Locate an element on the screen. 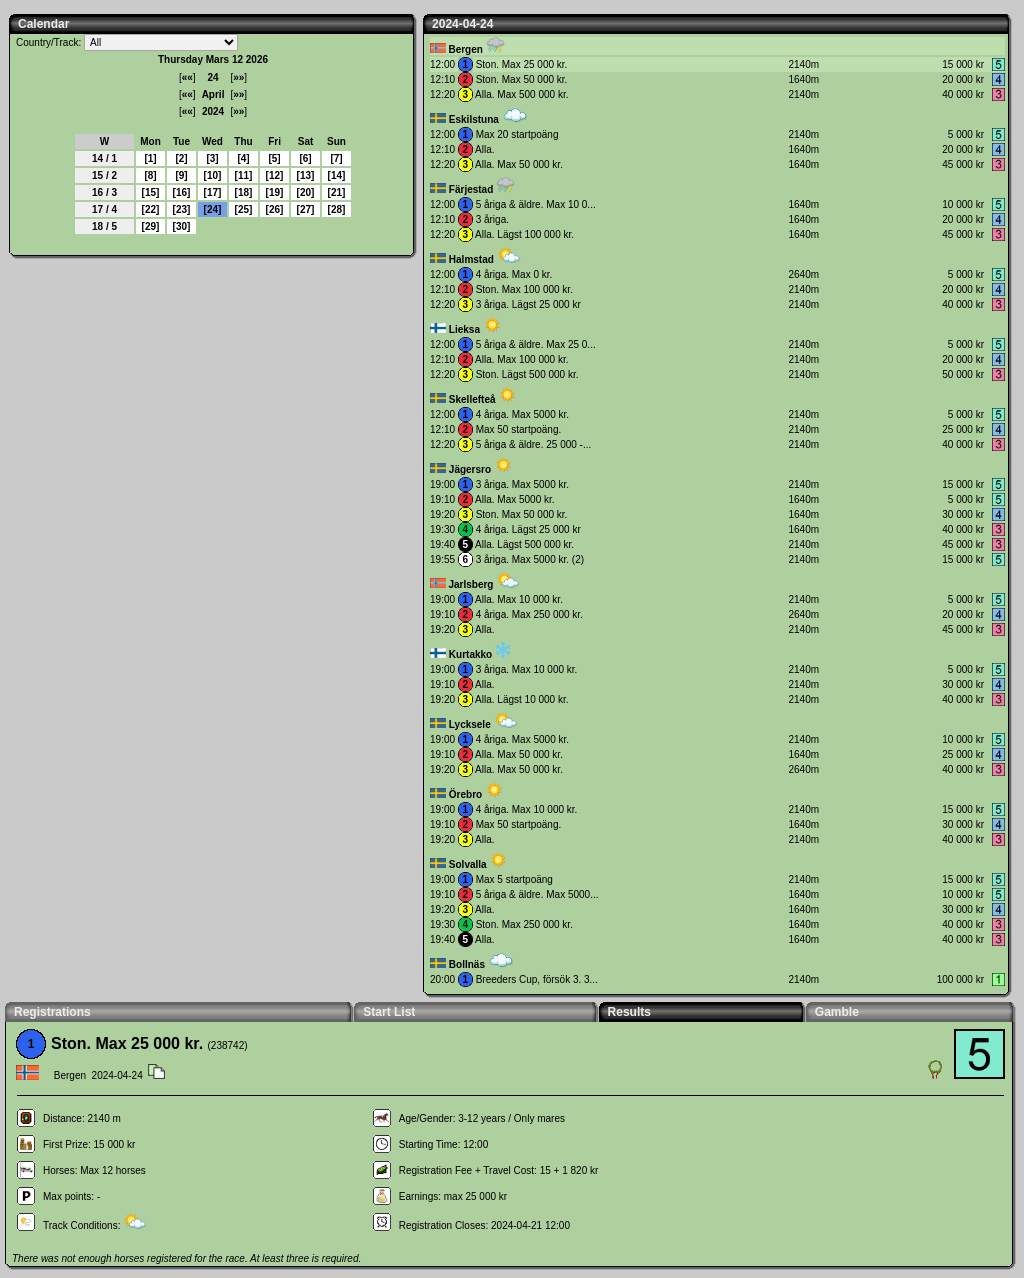  22 is located at coordinates (150, 209).